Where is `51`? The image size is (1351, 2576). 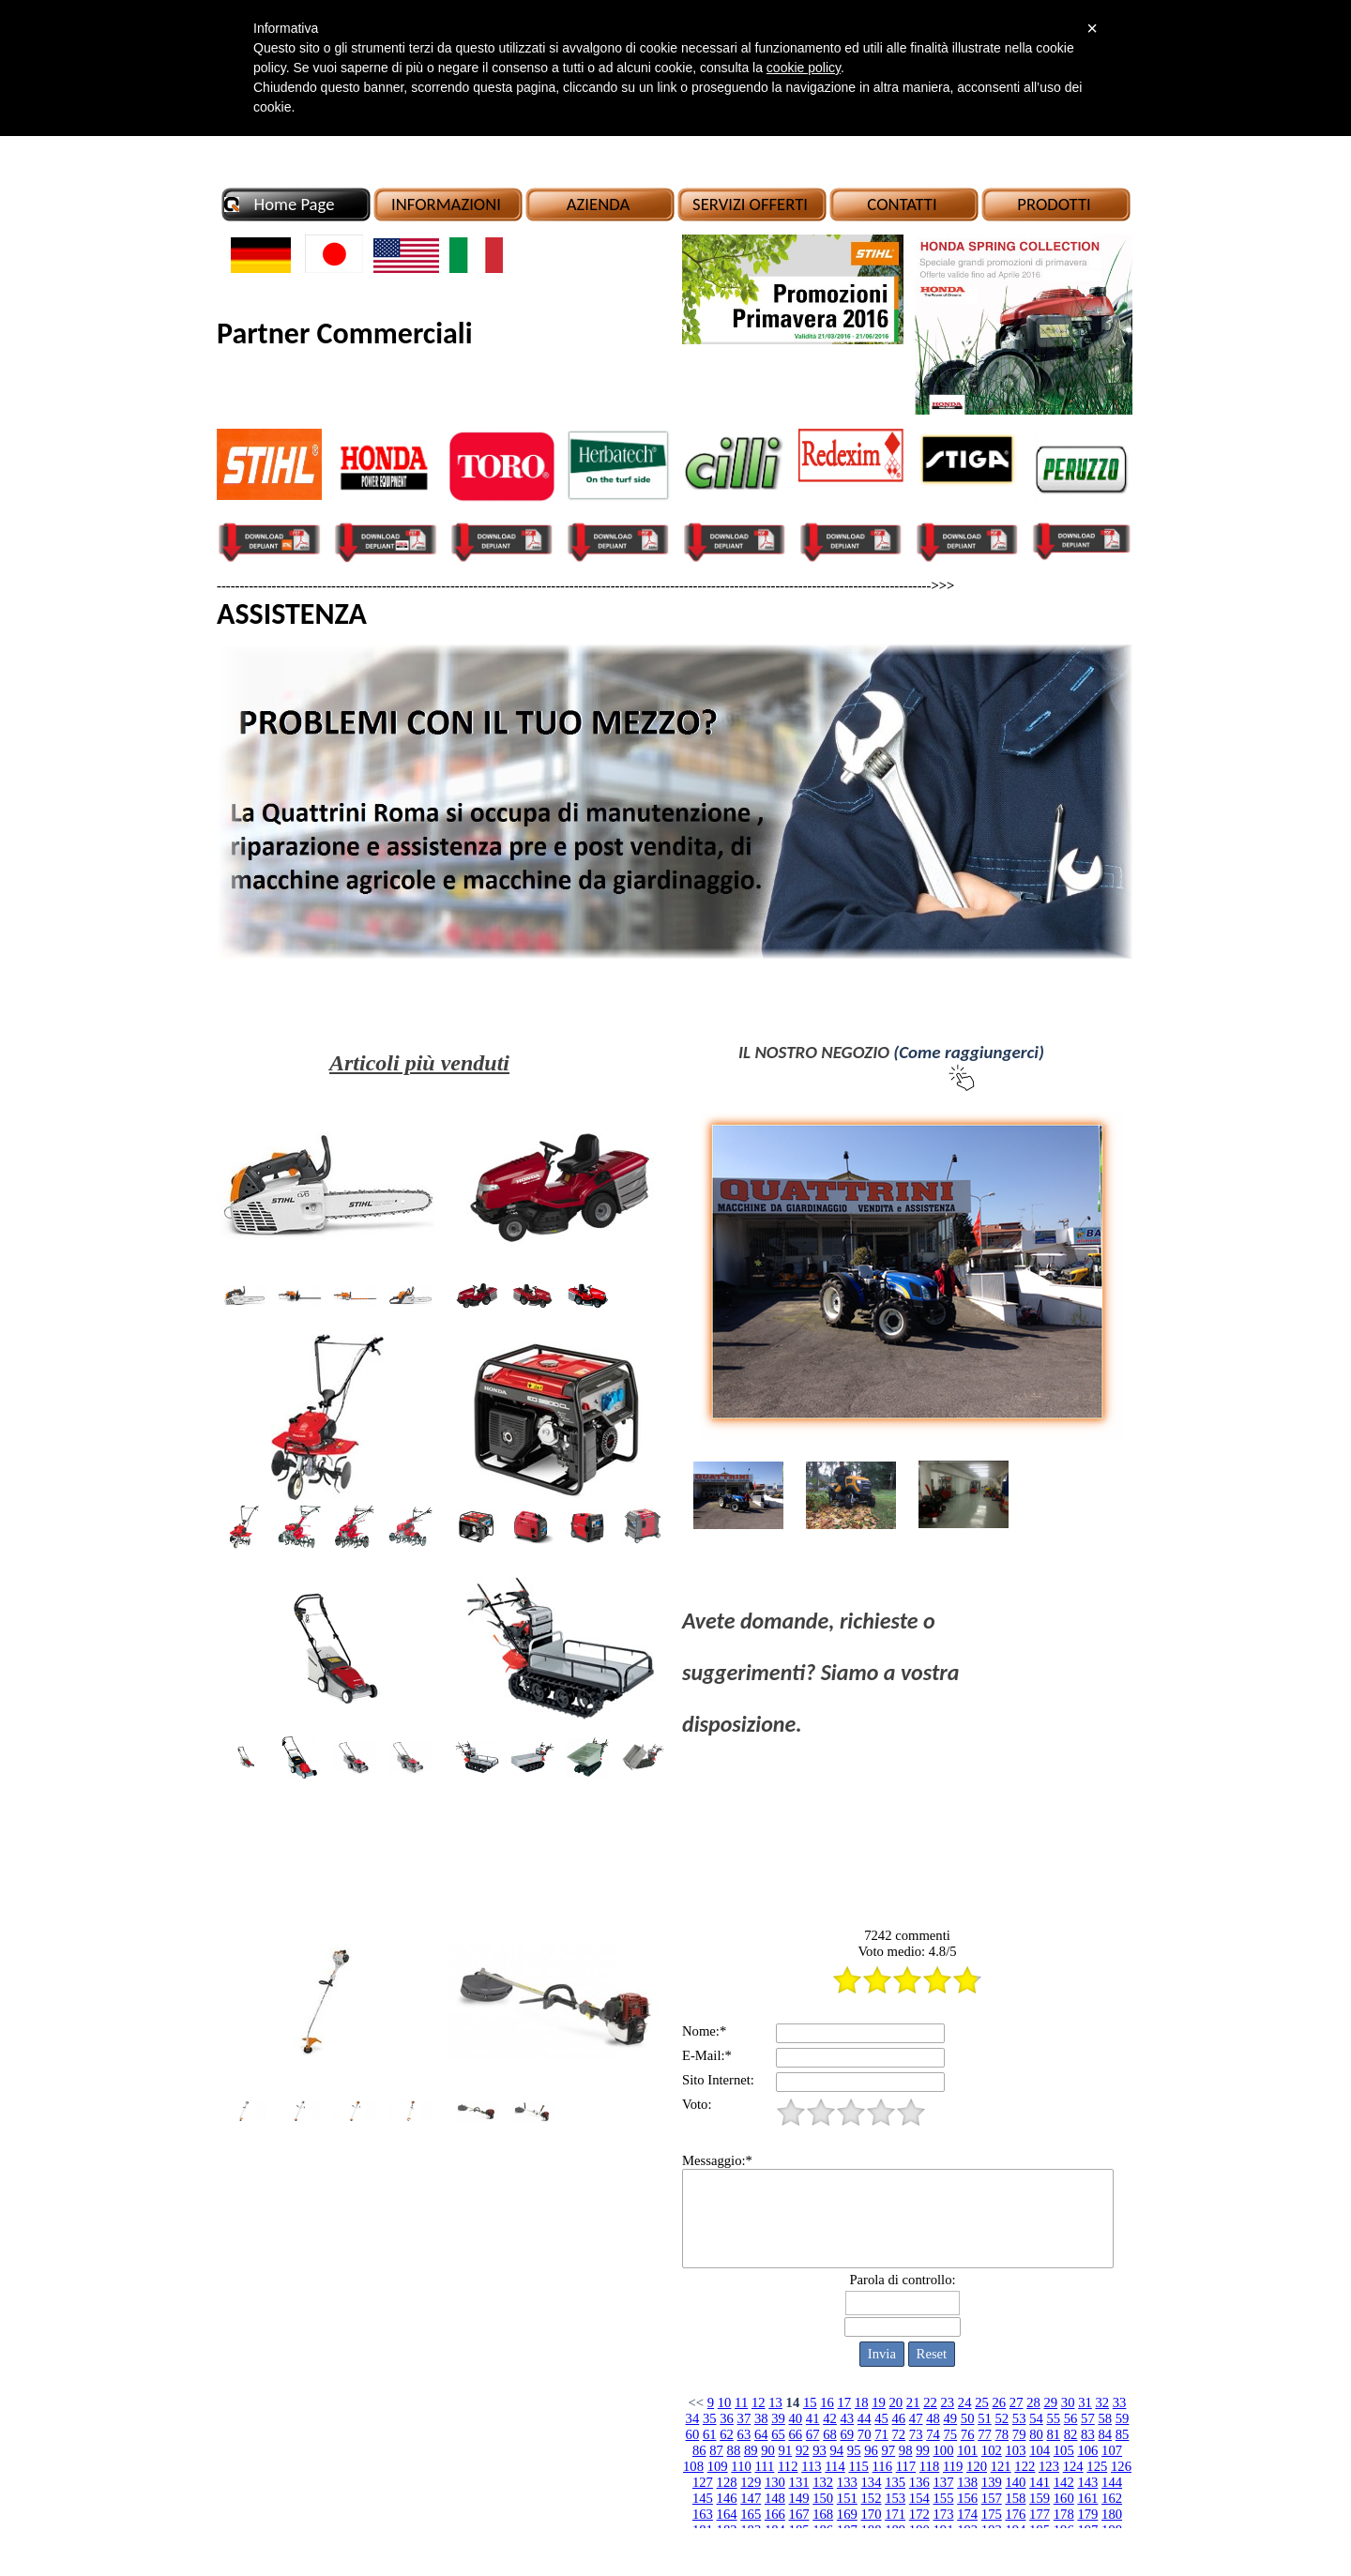
51 is located at coordinates (985, 2418).